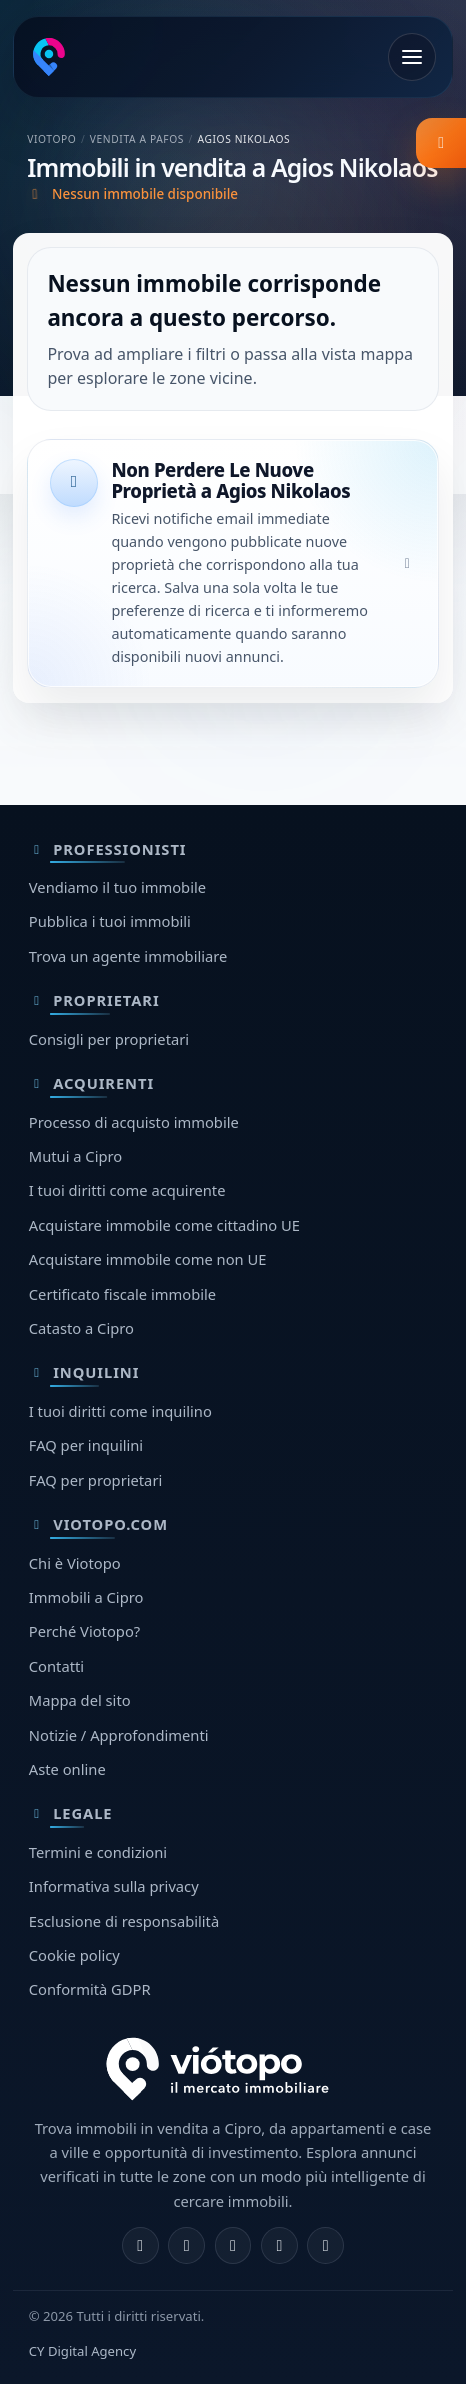 The width and height of the screenshot is (466, 2384). I want to click on Chi è Viotopo, so click(75, 1563).